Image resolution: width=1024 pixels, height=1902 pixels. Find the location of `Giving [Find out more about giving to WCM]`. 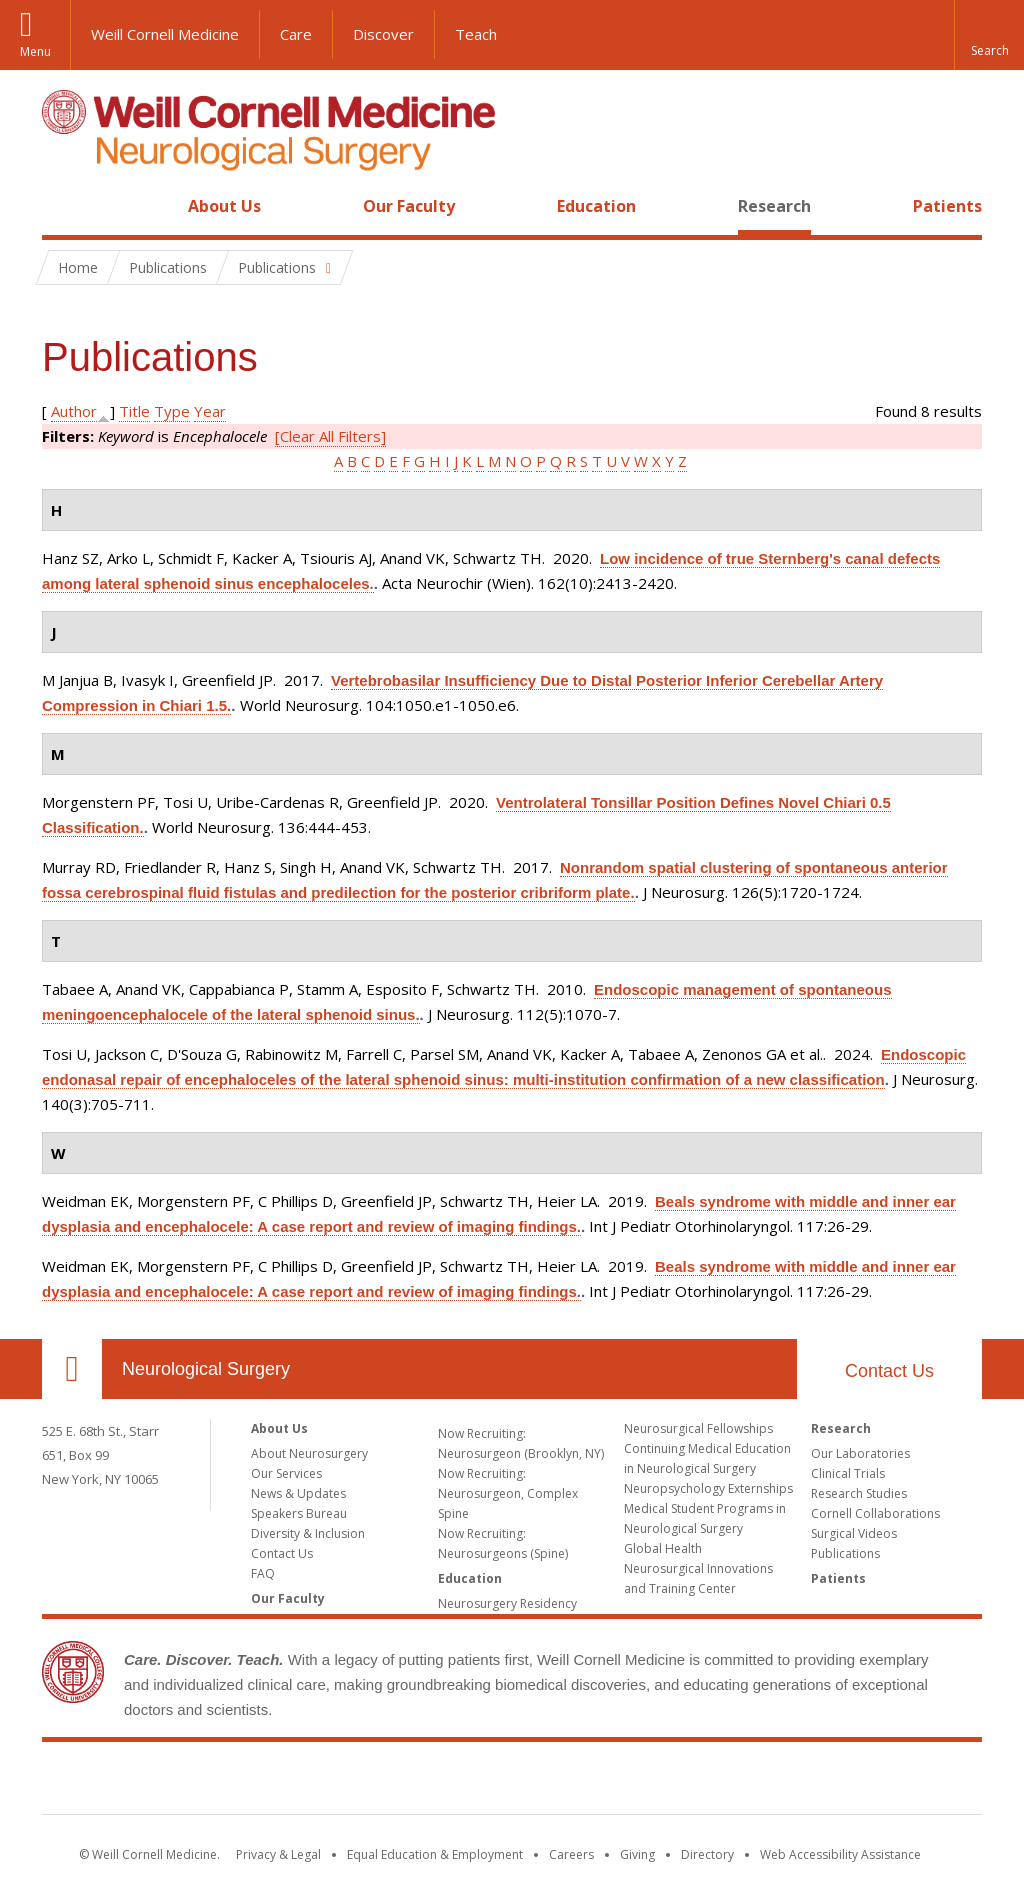

Giving [Find out more about giving to WCM] is located at coordinates (637, 1854).